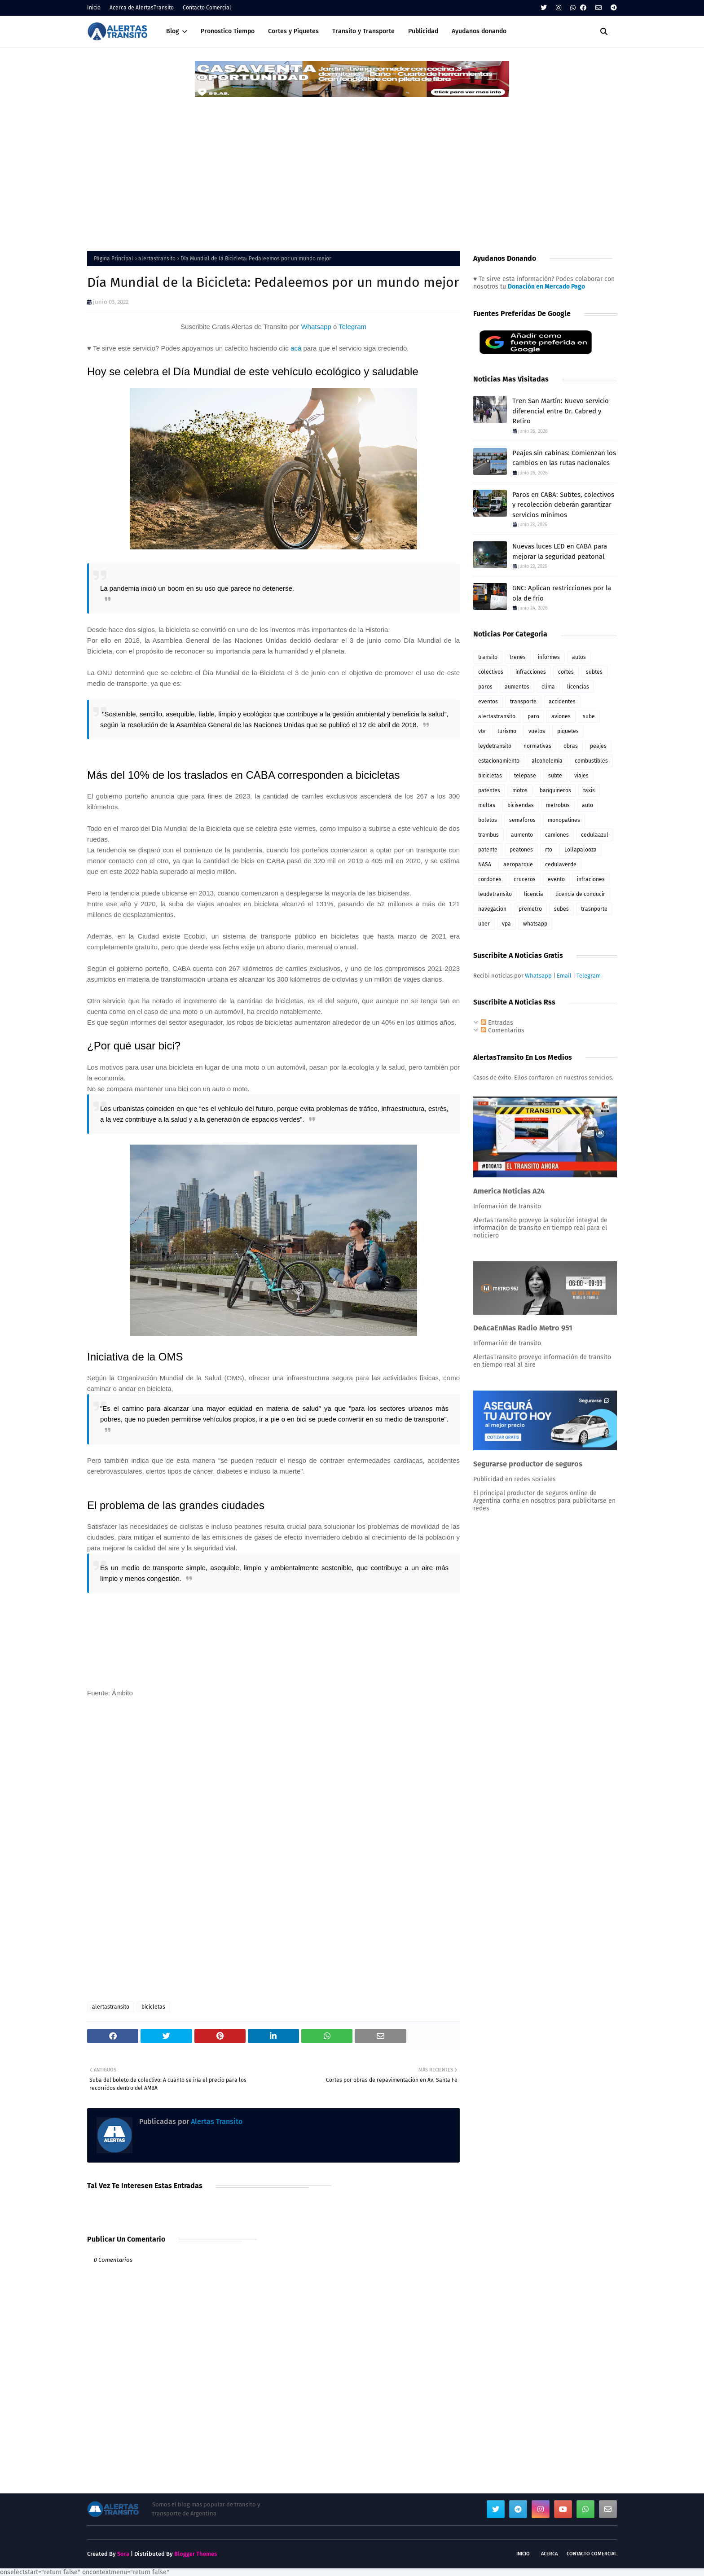 This screenshot has width=704, height=2576. What do you see at coordinates (492, 909) in the screenshot?
I see `navegacion` at bounding box center [492, 909].